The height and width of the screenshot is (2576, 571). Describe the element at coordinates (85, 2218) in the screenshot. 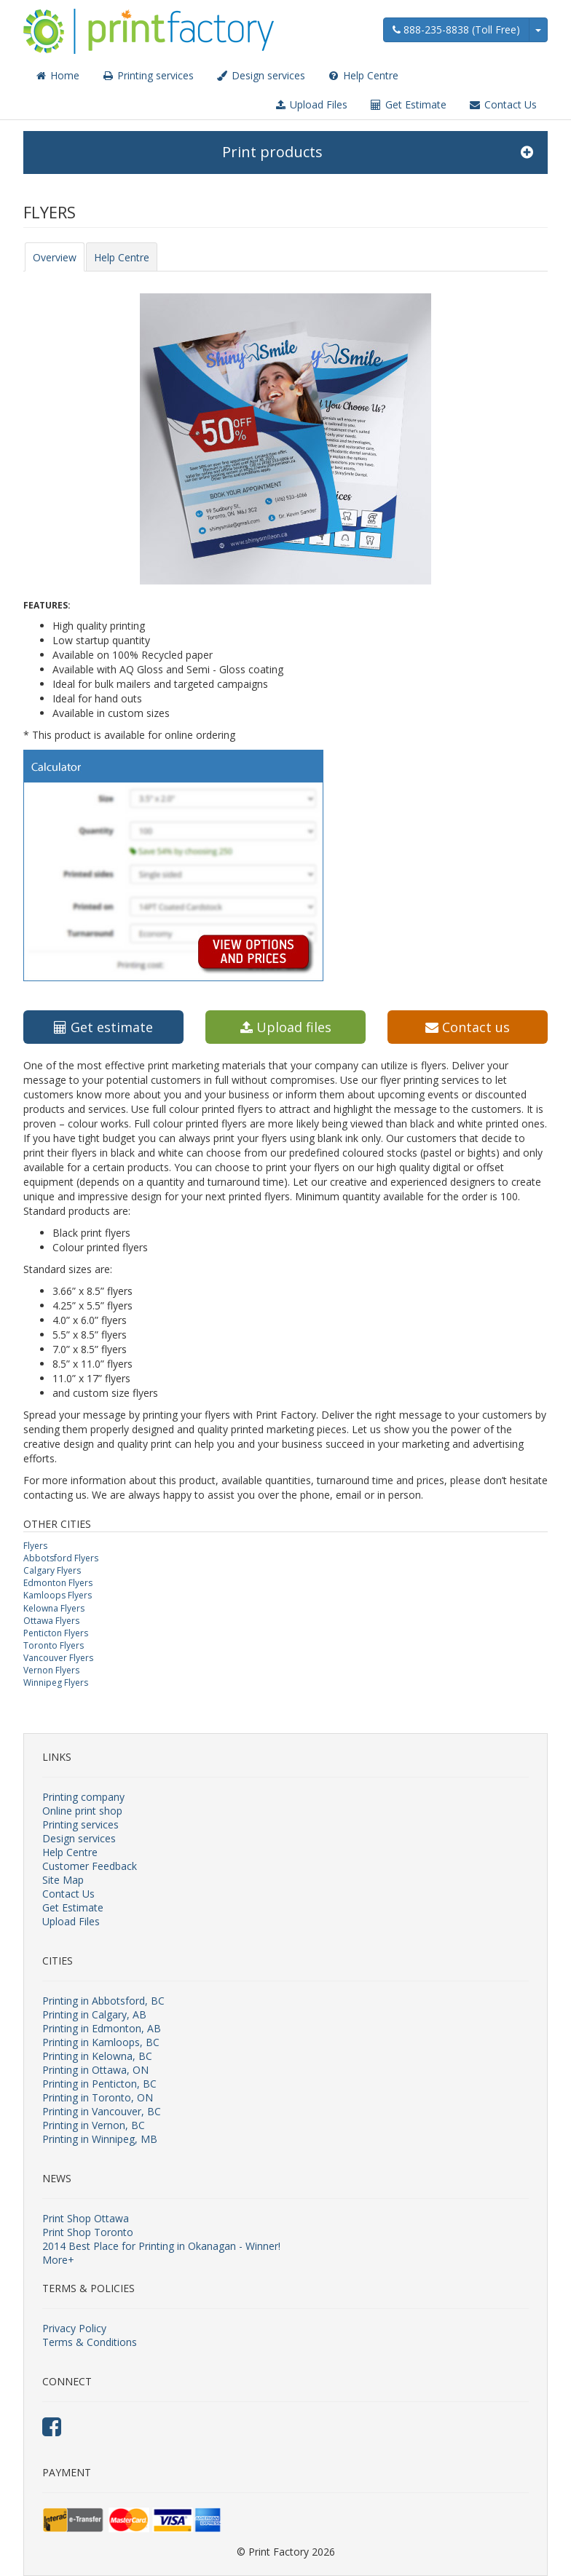

I see `Print Shop Ottawa` at that location.